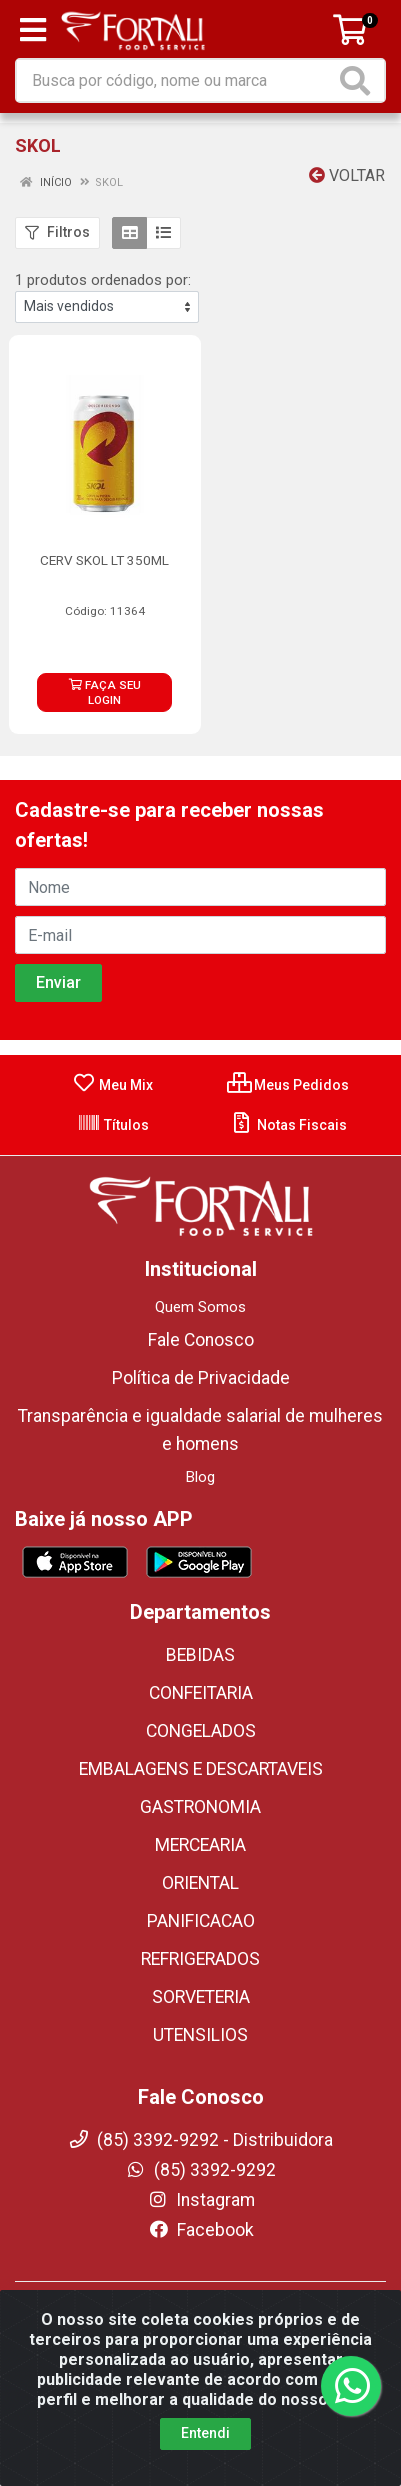 Image resolution: width=401 pixels, height=2486 pixels. Describe the element at coordinates (112, 1085) in the screenshot. I see `Meu Mix` at that location.